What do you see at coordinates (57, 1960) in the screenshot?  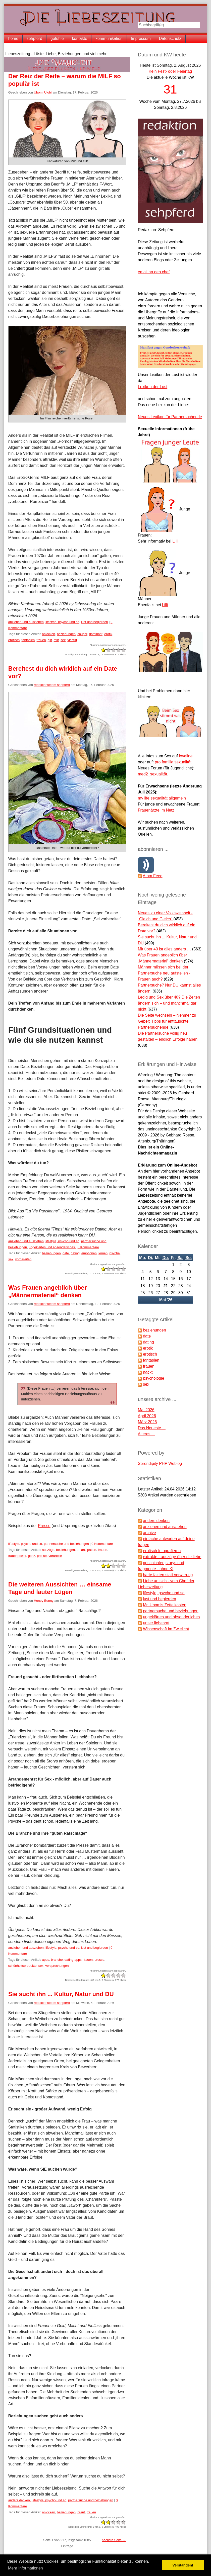 I see `branche` at bounding box center [57, 1960].